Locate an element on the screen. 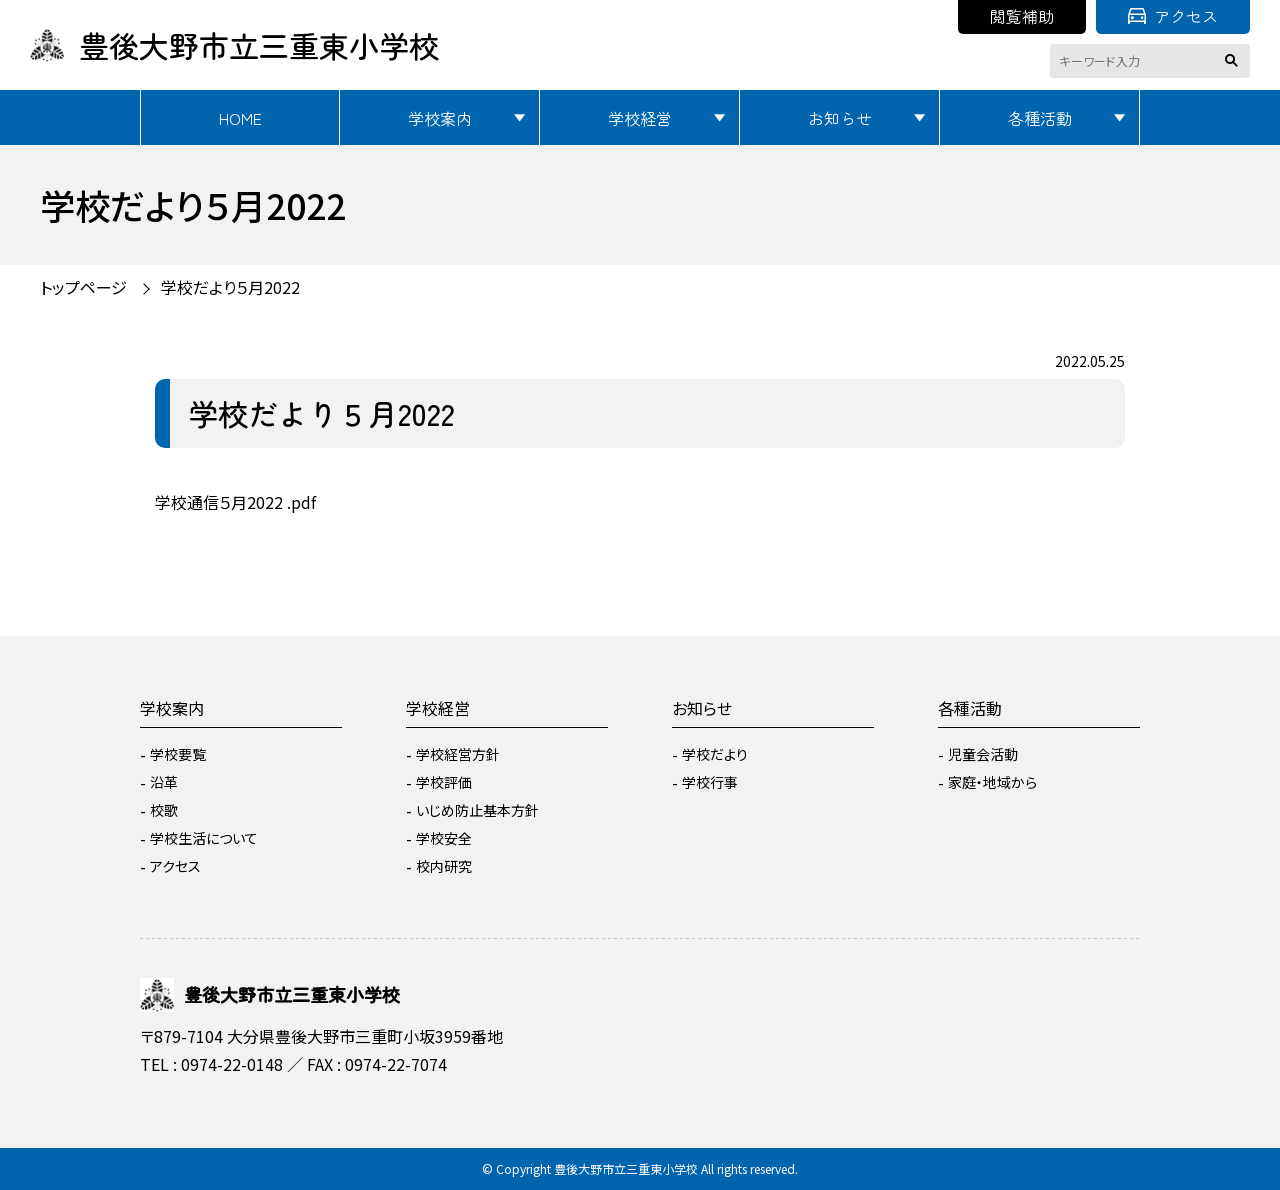 The height and width of the screenshot is (1190, 1280). 学校だより is located at coordinates (715, 754).